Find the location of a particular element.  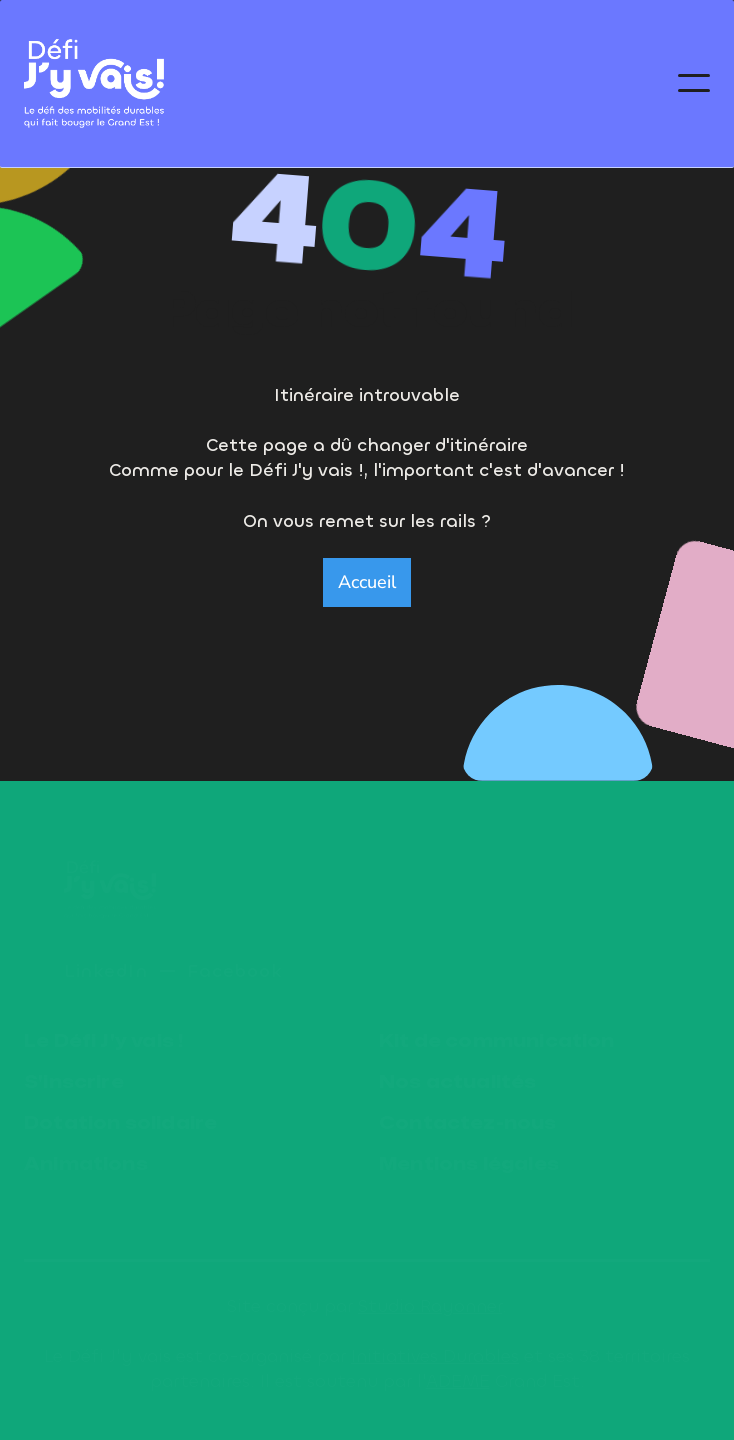

Accueil is located at coordinates (367, 582).